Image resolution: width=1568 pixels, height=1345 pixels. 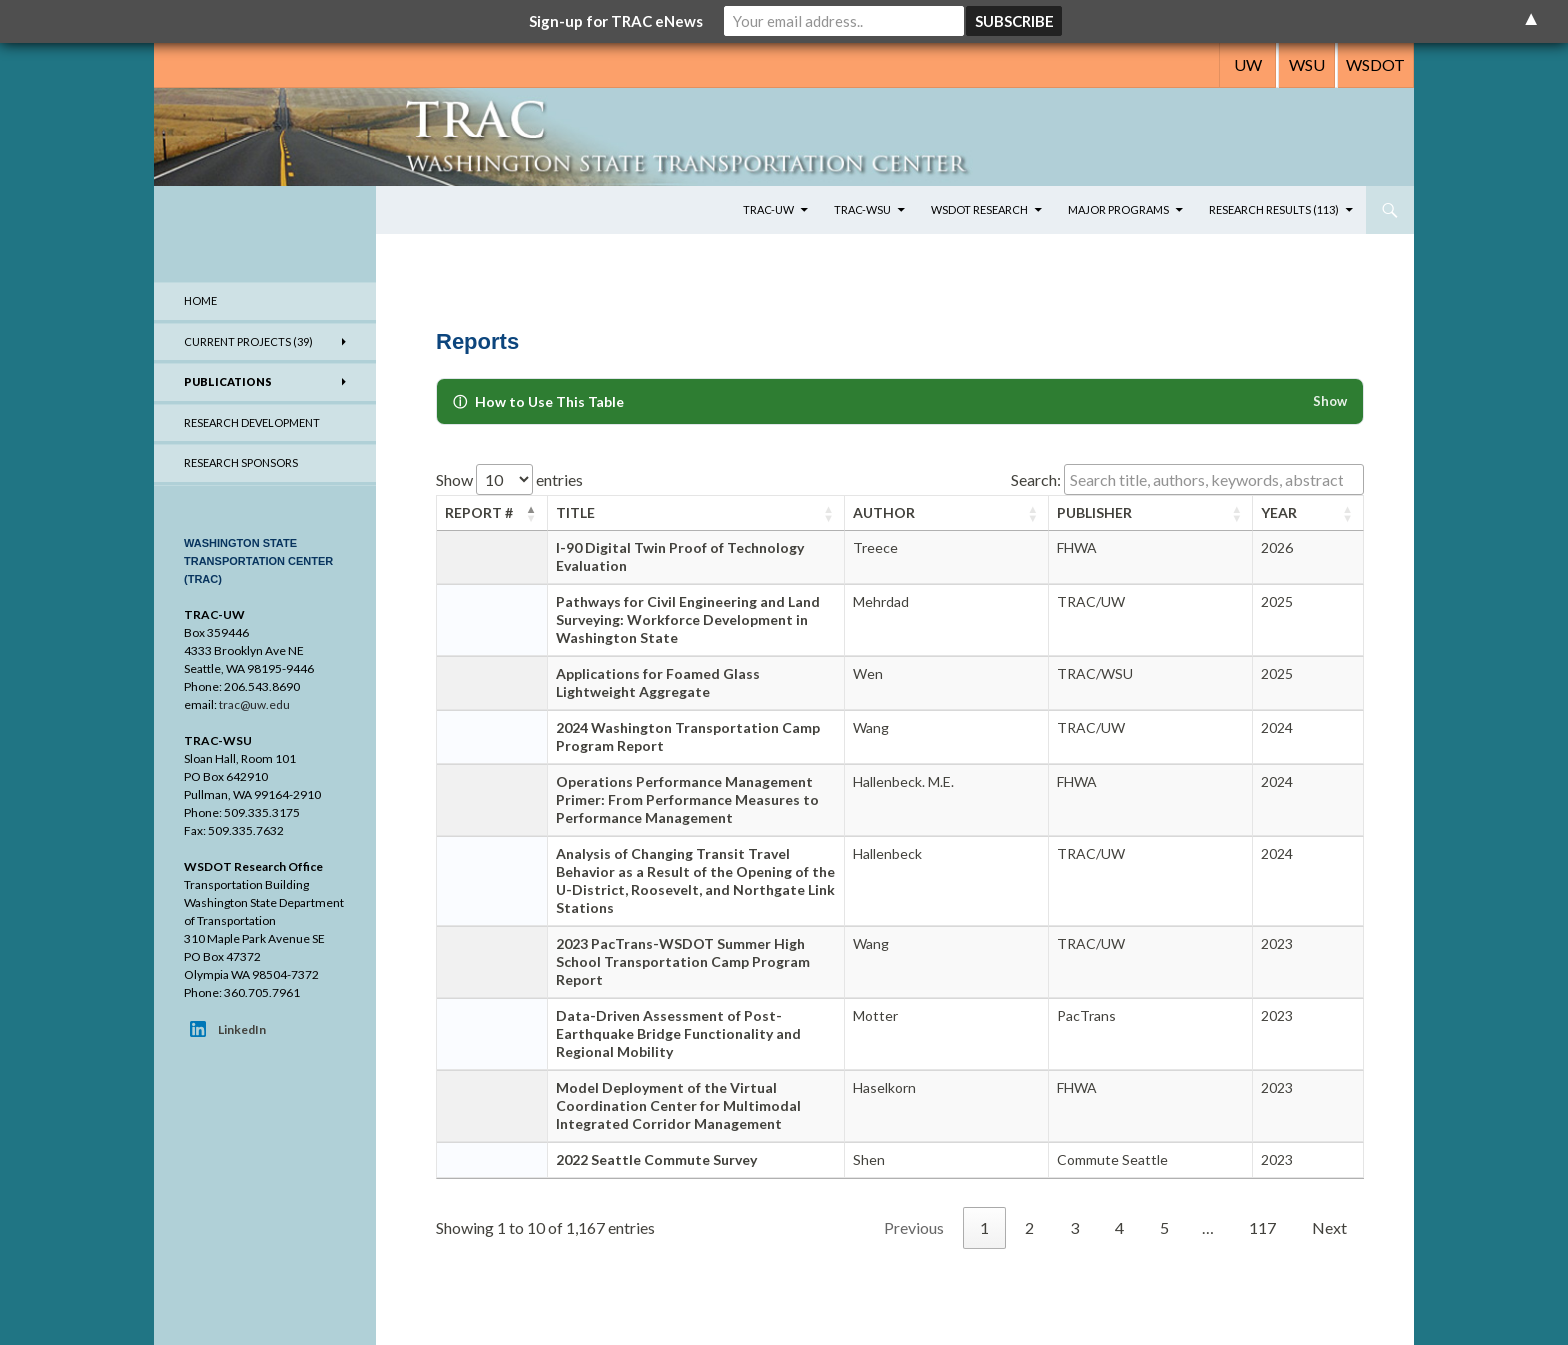 I want to click on Research Sponsors, so click(x=241, y=462).